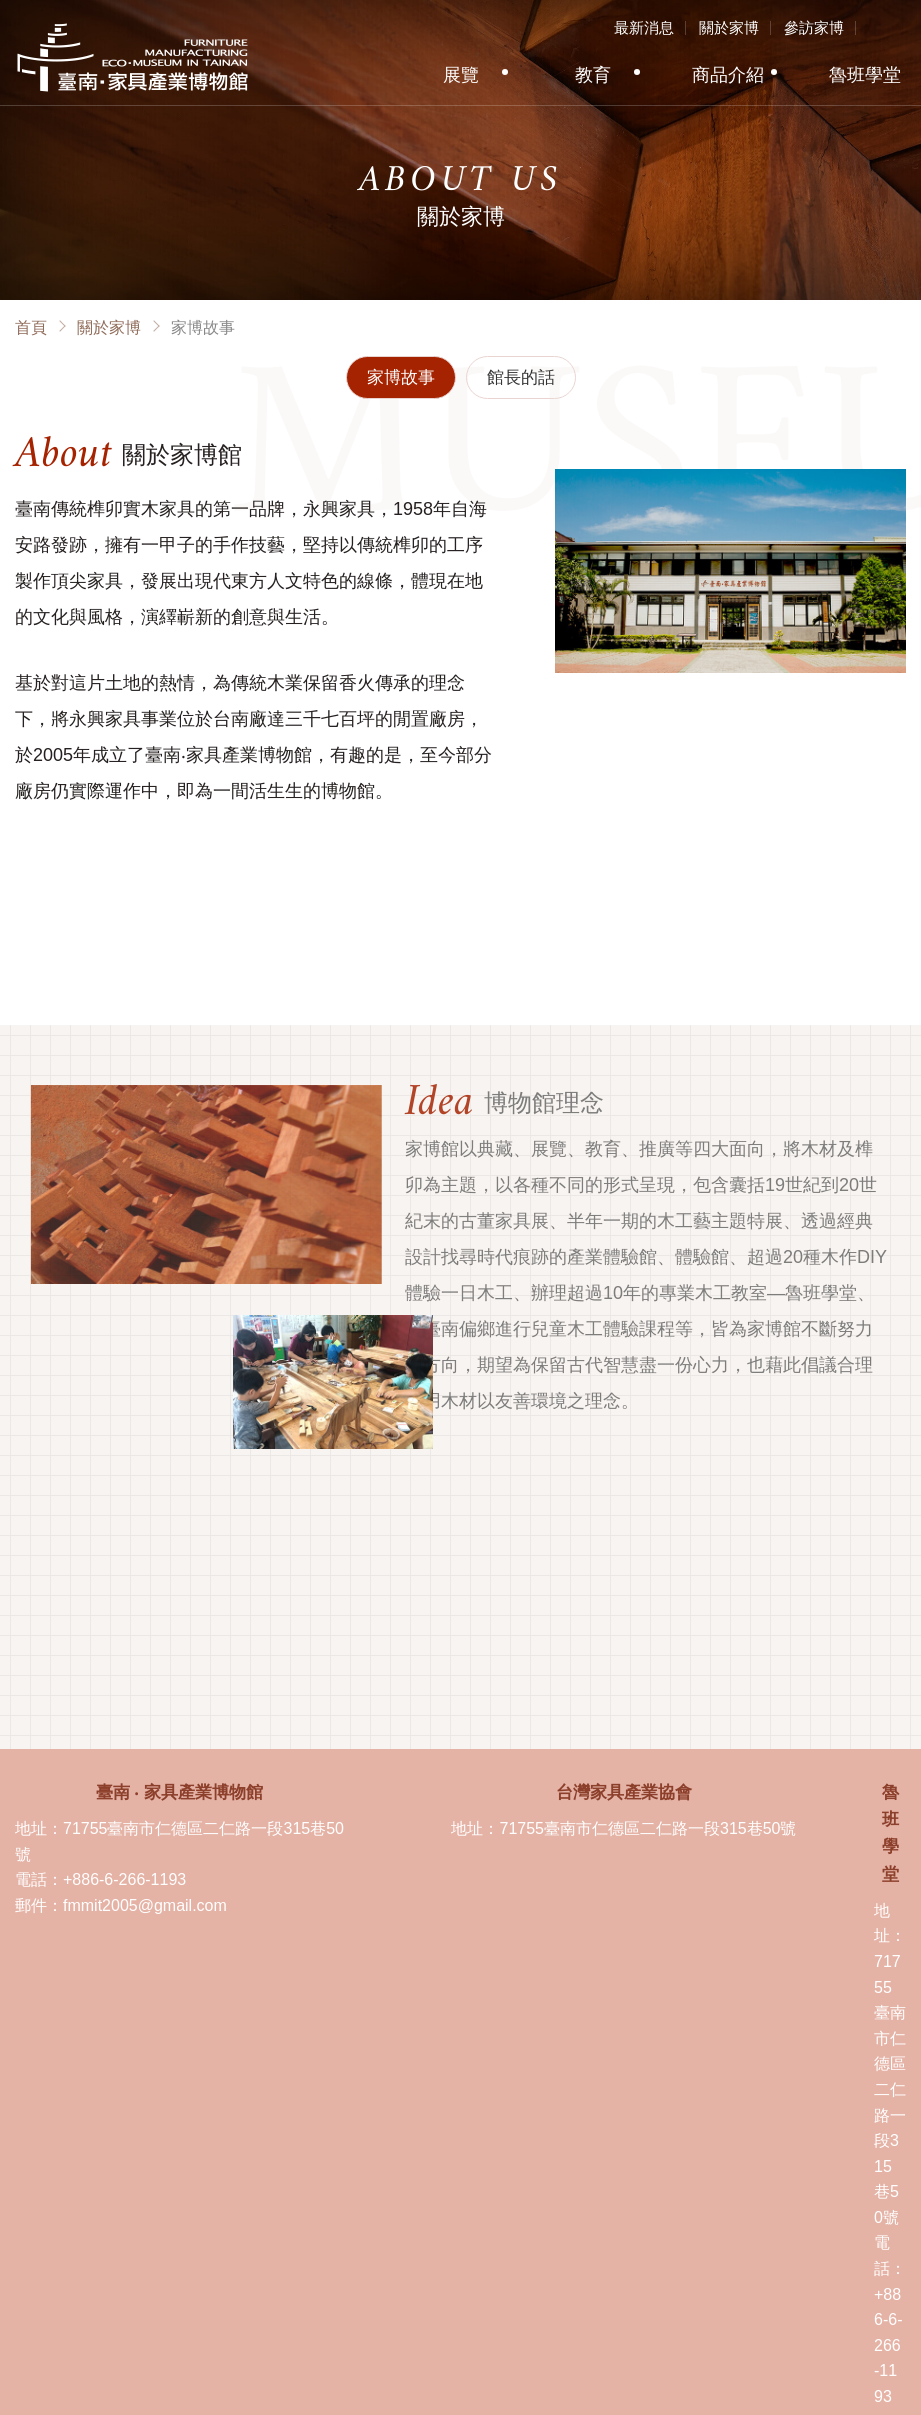 The image size is (921, 2415). I want to click on 臺南·家具產業博物館, so click(132, 57).